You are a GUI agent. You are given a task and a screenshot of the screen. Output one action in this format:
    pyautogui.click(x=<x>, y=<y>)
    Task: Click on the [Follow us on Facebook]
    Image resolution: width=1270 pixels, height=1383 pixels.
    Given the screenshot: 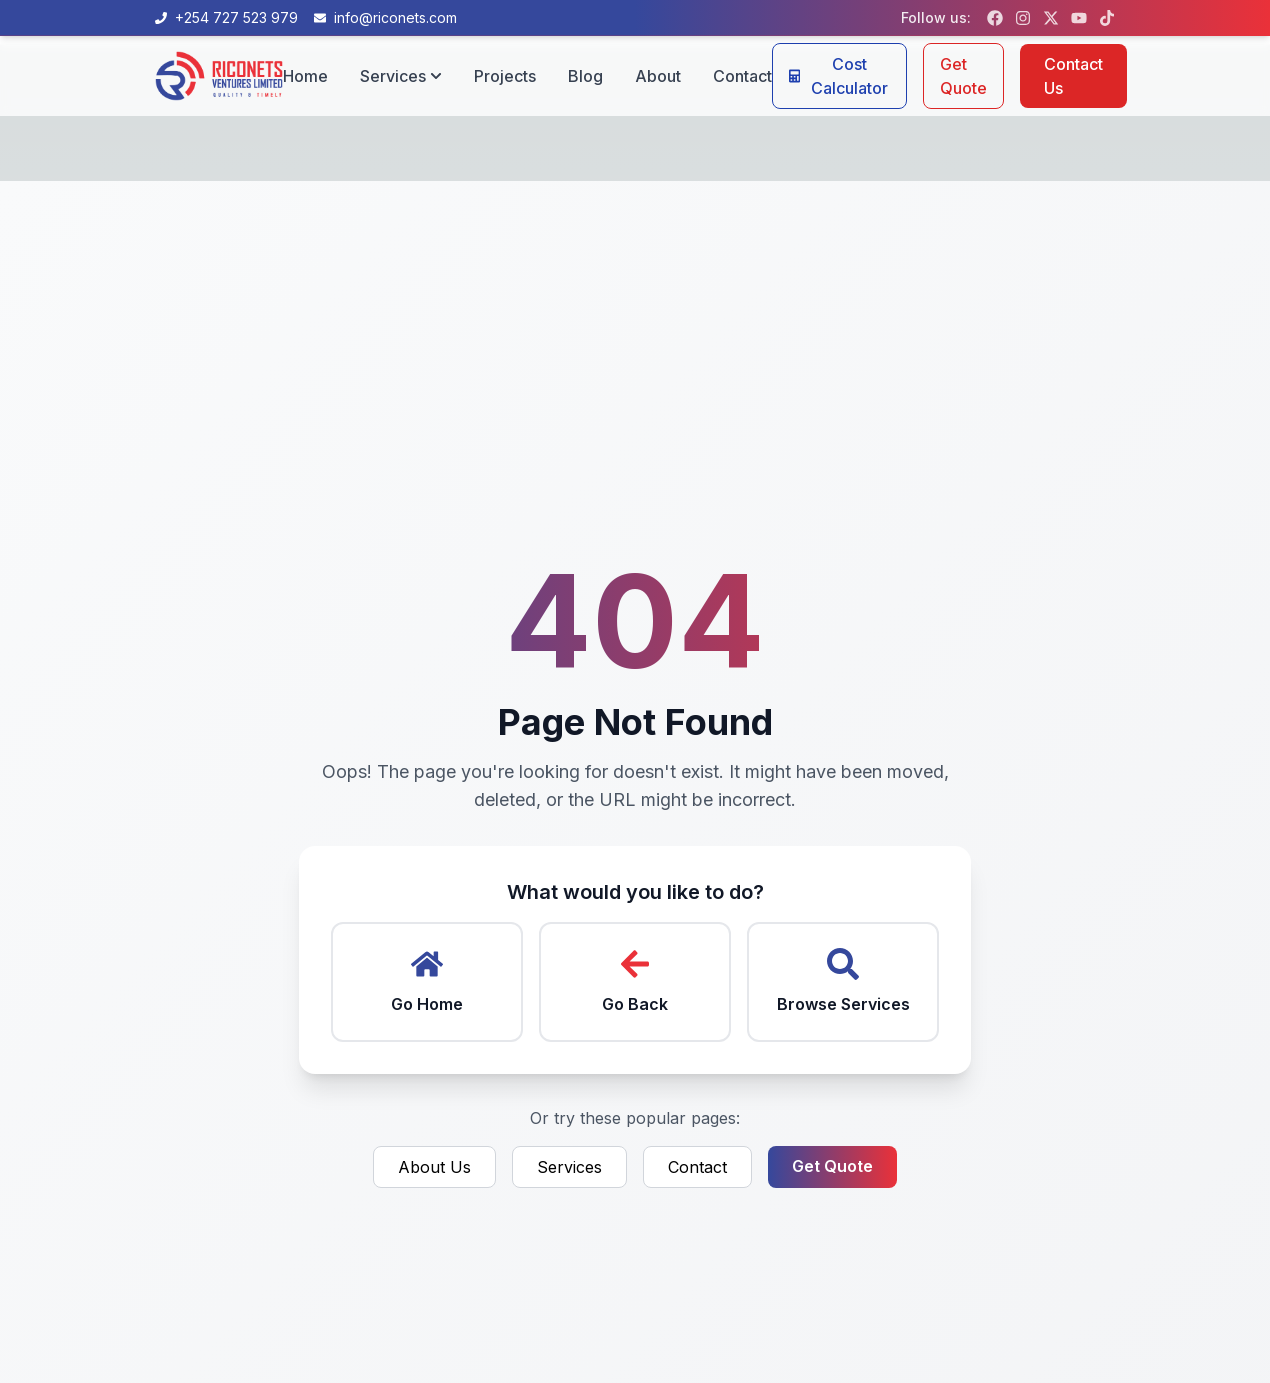 What is the action you would take?
    pyautogui.click(x=995, y=18)
    